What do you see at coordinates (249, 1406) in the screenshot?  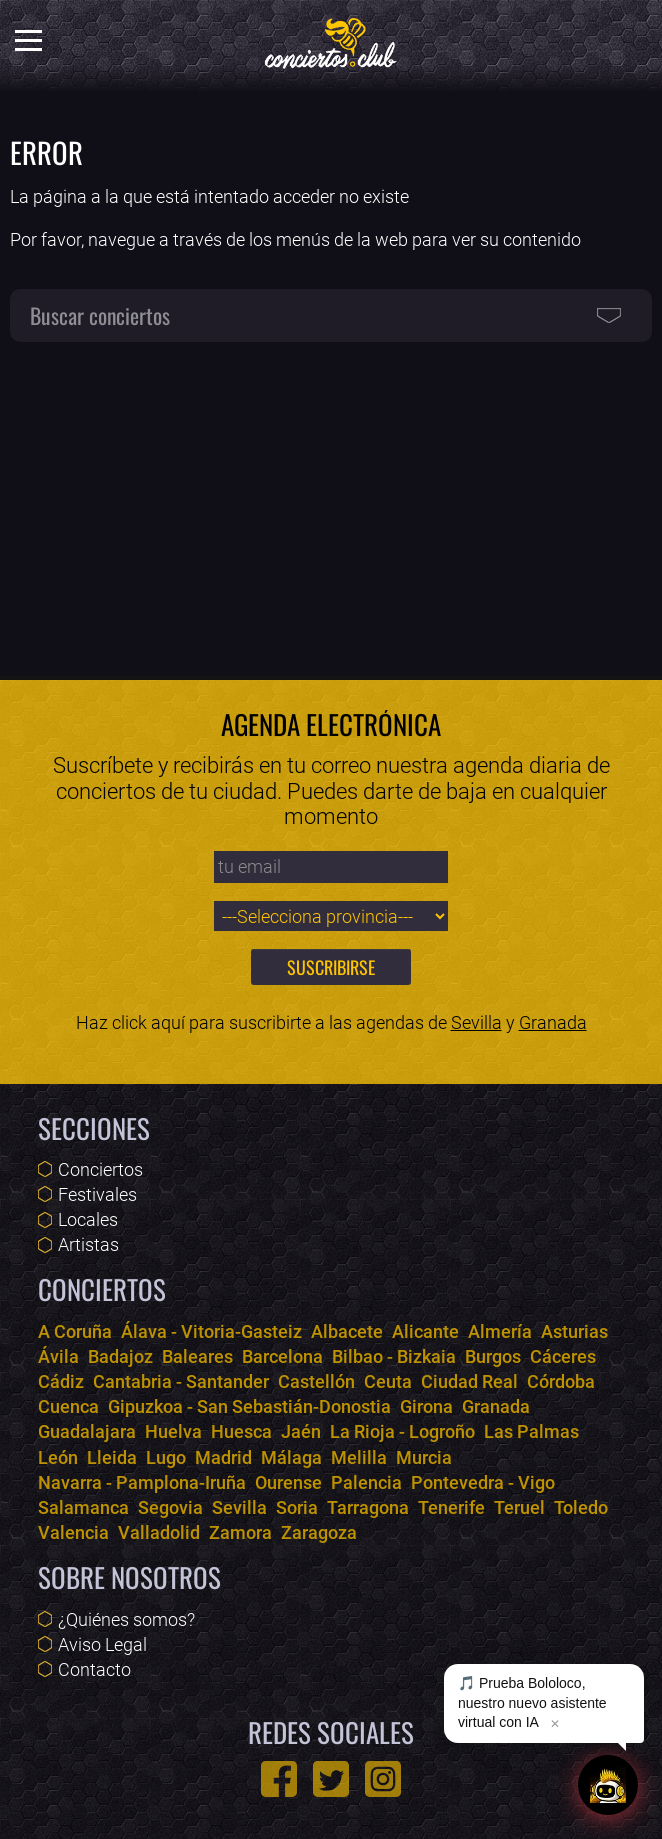 I see `Gipuzkoa - San Sebastián-Donostia` at bounding box center [249, 1406].